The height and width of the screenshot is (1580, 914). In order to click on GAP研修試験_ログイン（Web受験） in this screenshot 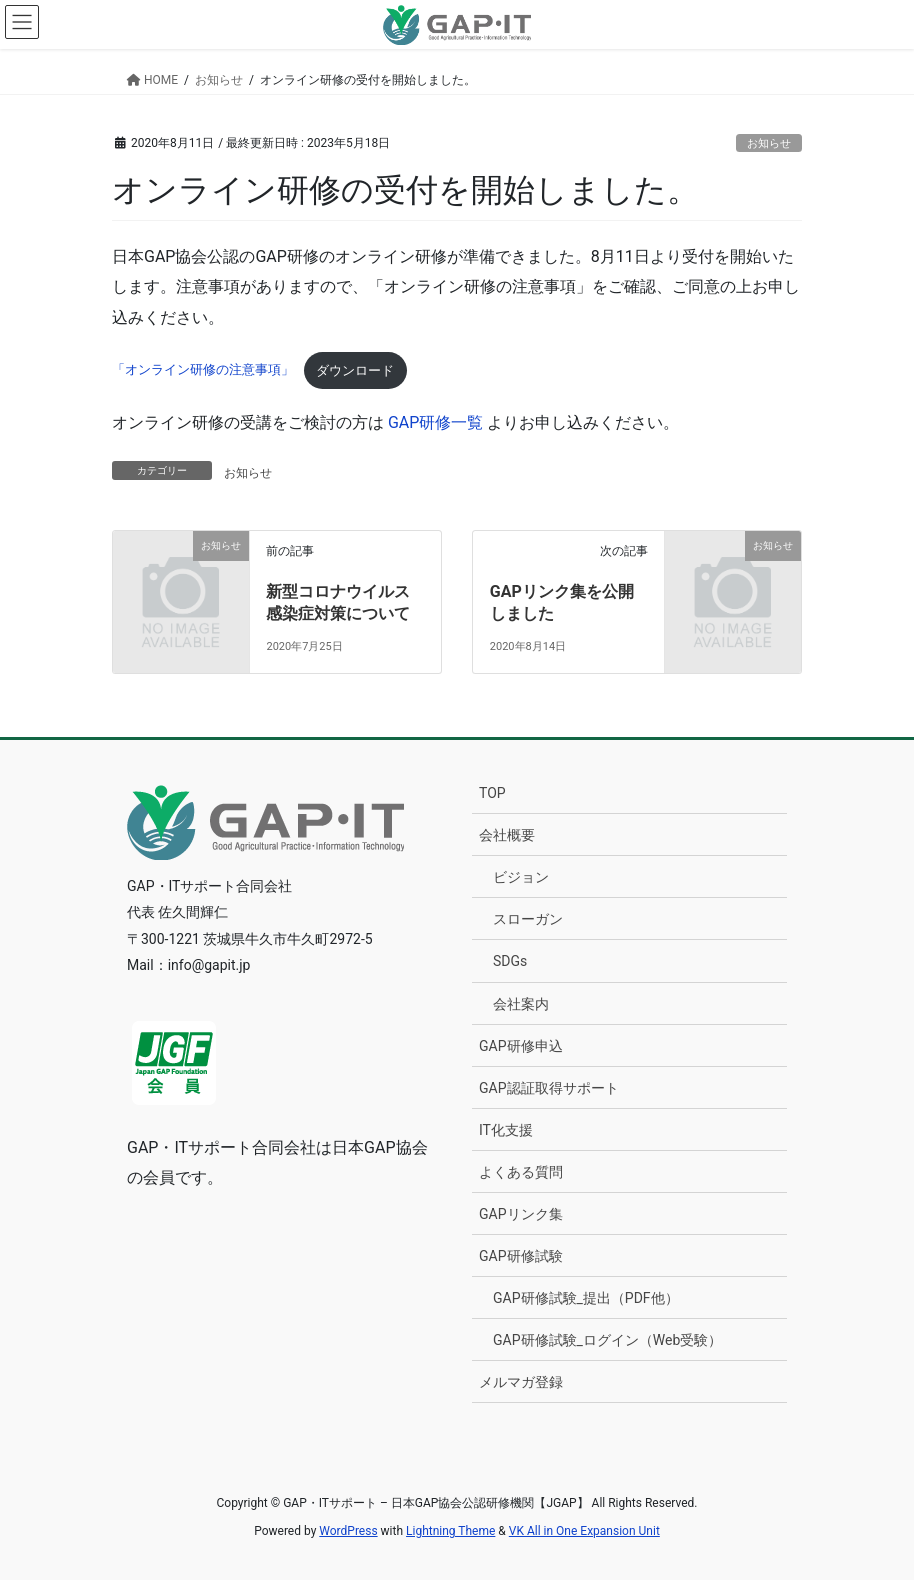, I will do `click(607, 1340)`.